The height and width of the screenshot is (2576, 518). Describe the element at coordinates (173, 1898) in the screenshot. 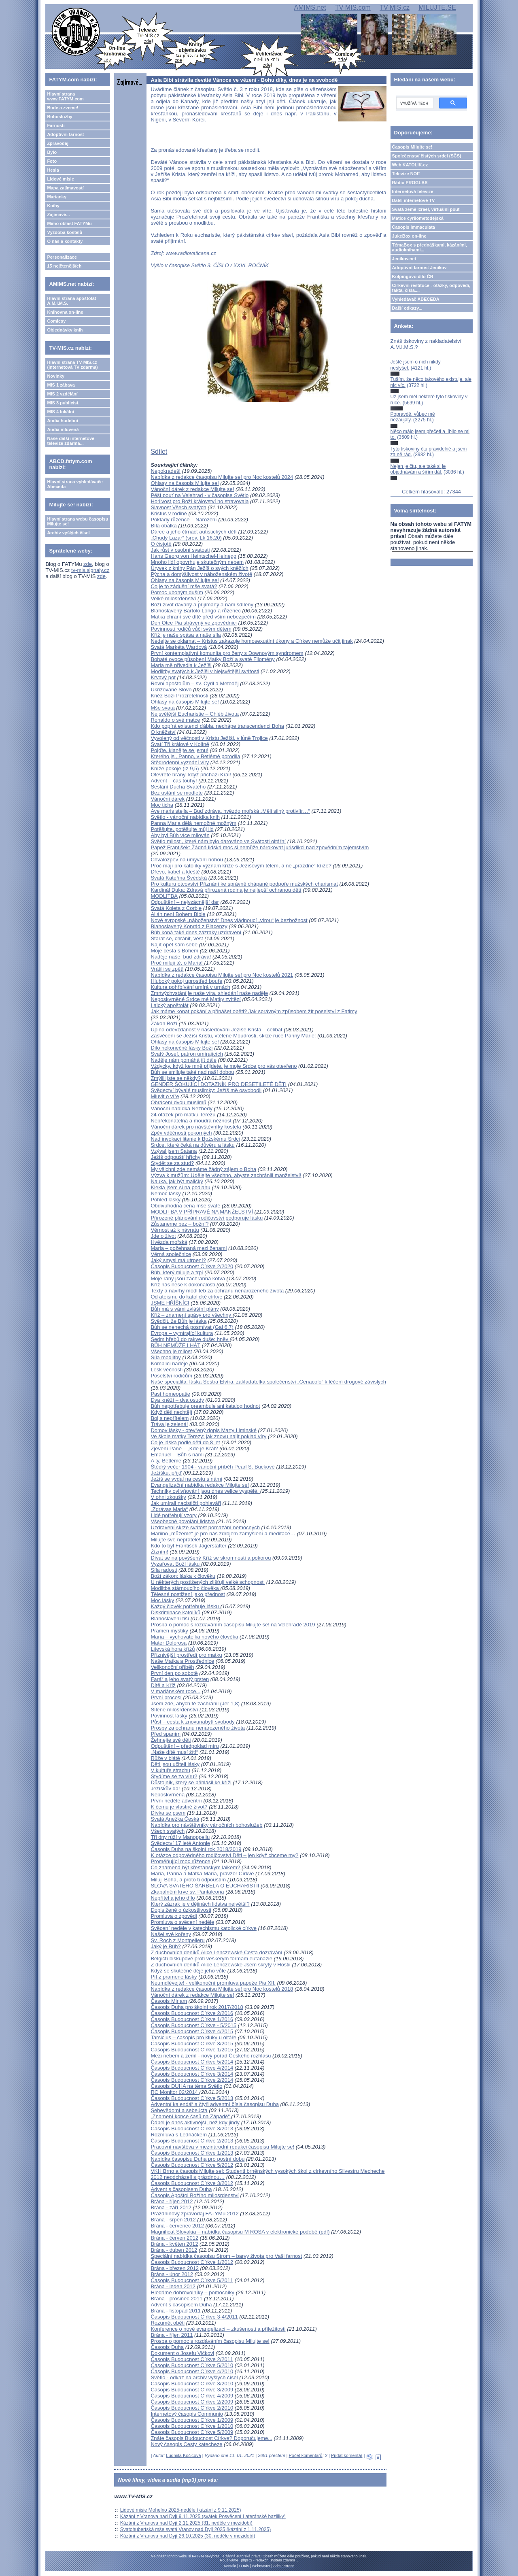

I see `Nepřítel a jeho dílo` at that location.